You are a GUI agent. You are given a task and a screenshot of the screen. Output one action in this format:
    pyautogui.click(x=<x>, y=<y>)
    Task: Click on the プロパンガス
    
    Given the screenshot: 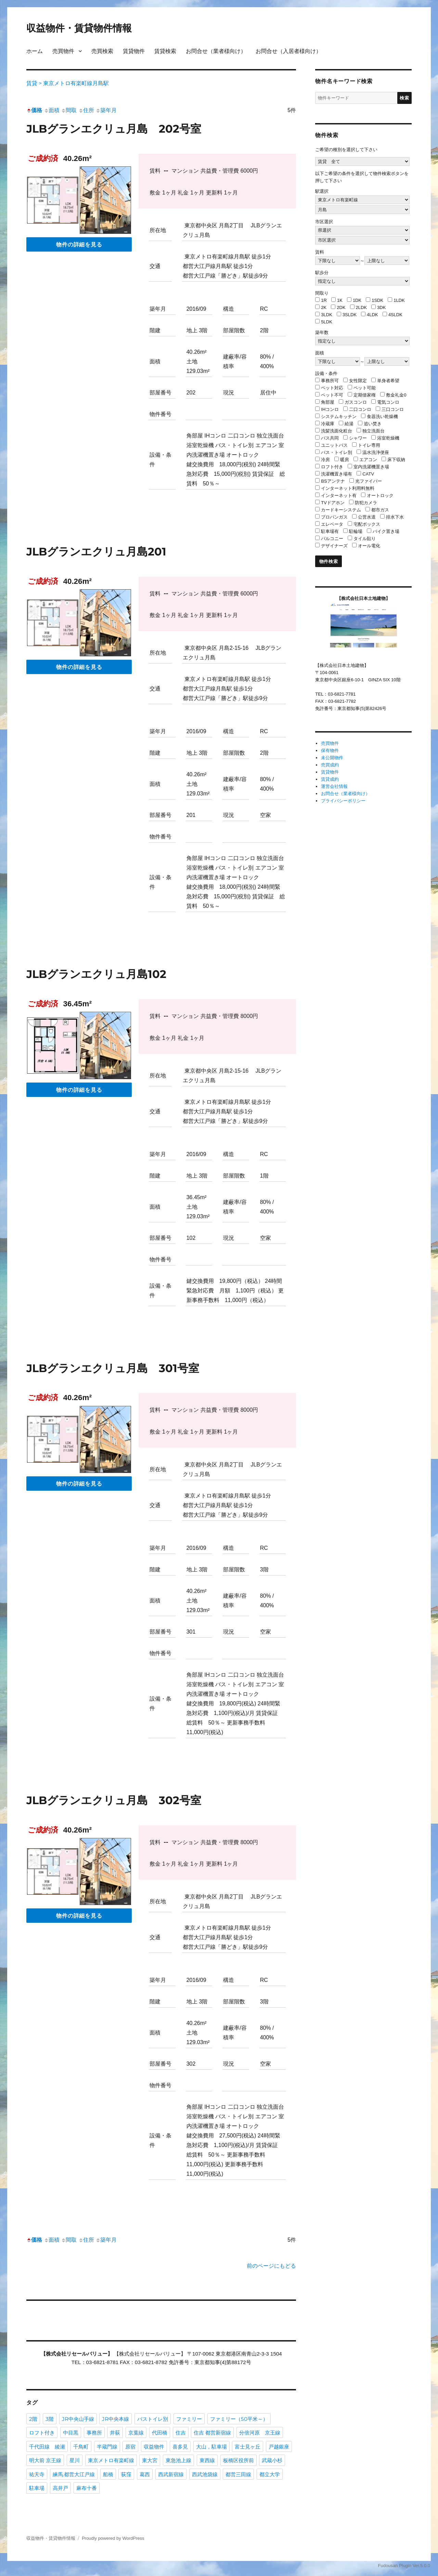 What is the action you would take?
    pyautogui.click(x=334, y=517)
    